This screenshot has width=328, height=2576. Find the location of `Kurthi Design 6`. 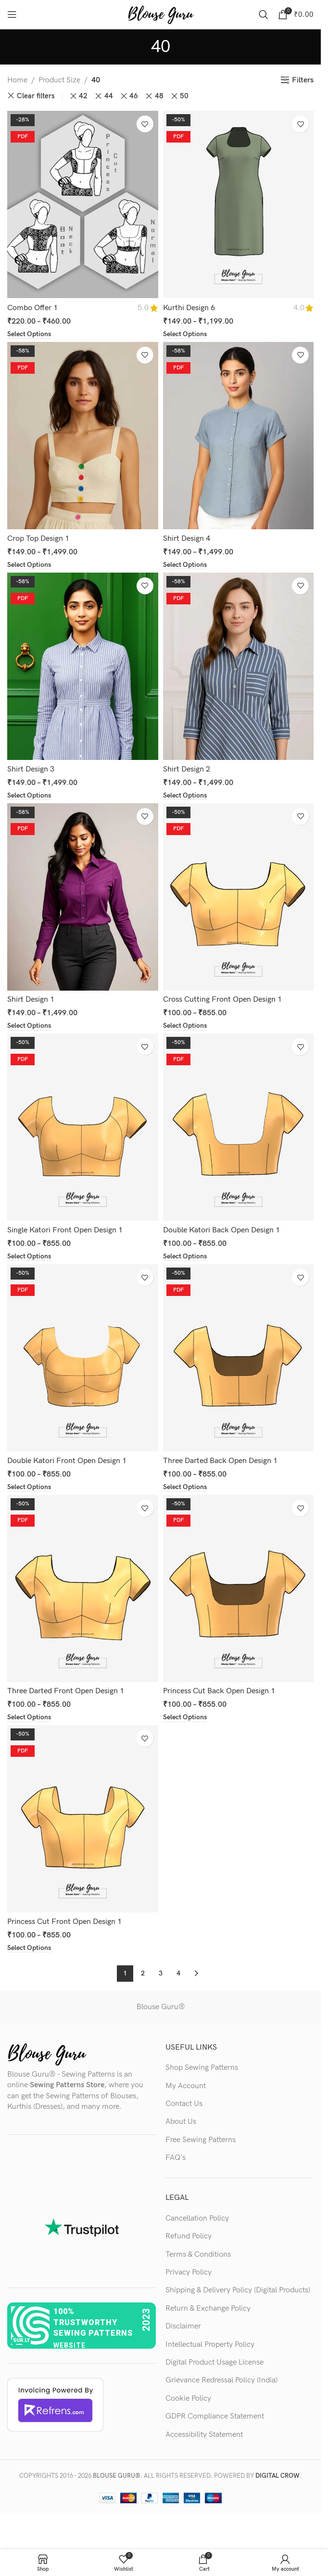

Kurthi Design 6 is located at coordinates (189, 308).